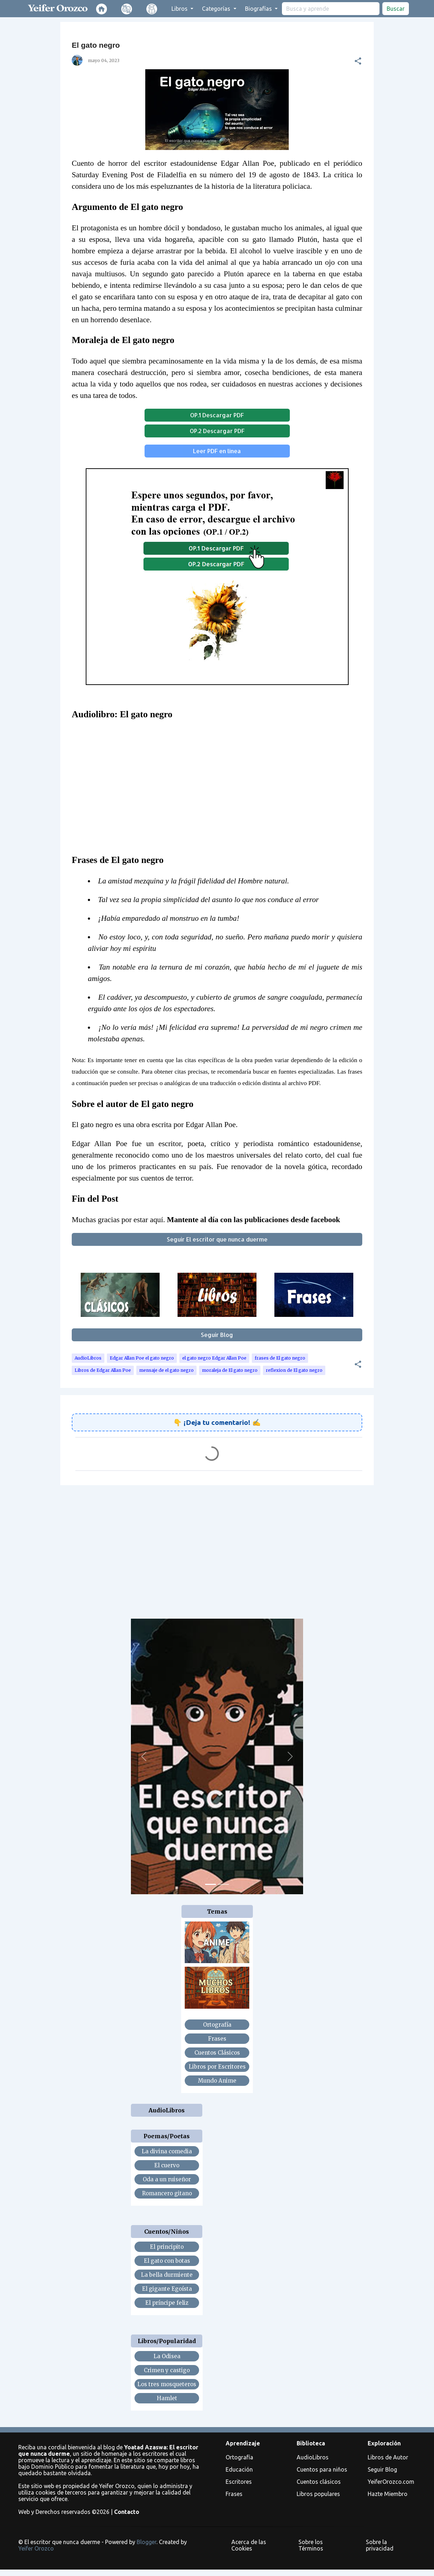  What do you see at coordinates (248, 2545) in the screenshot?
I see `Acerca de las Cookies` at bounding box center [248, 2545].